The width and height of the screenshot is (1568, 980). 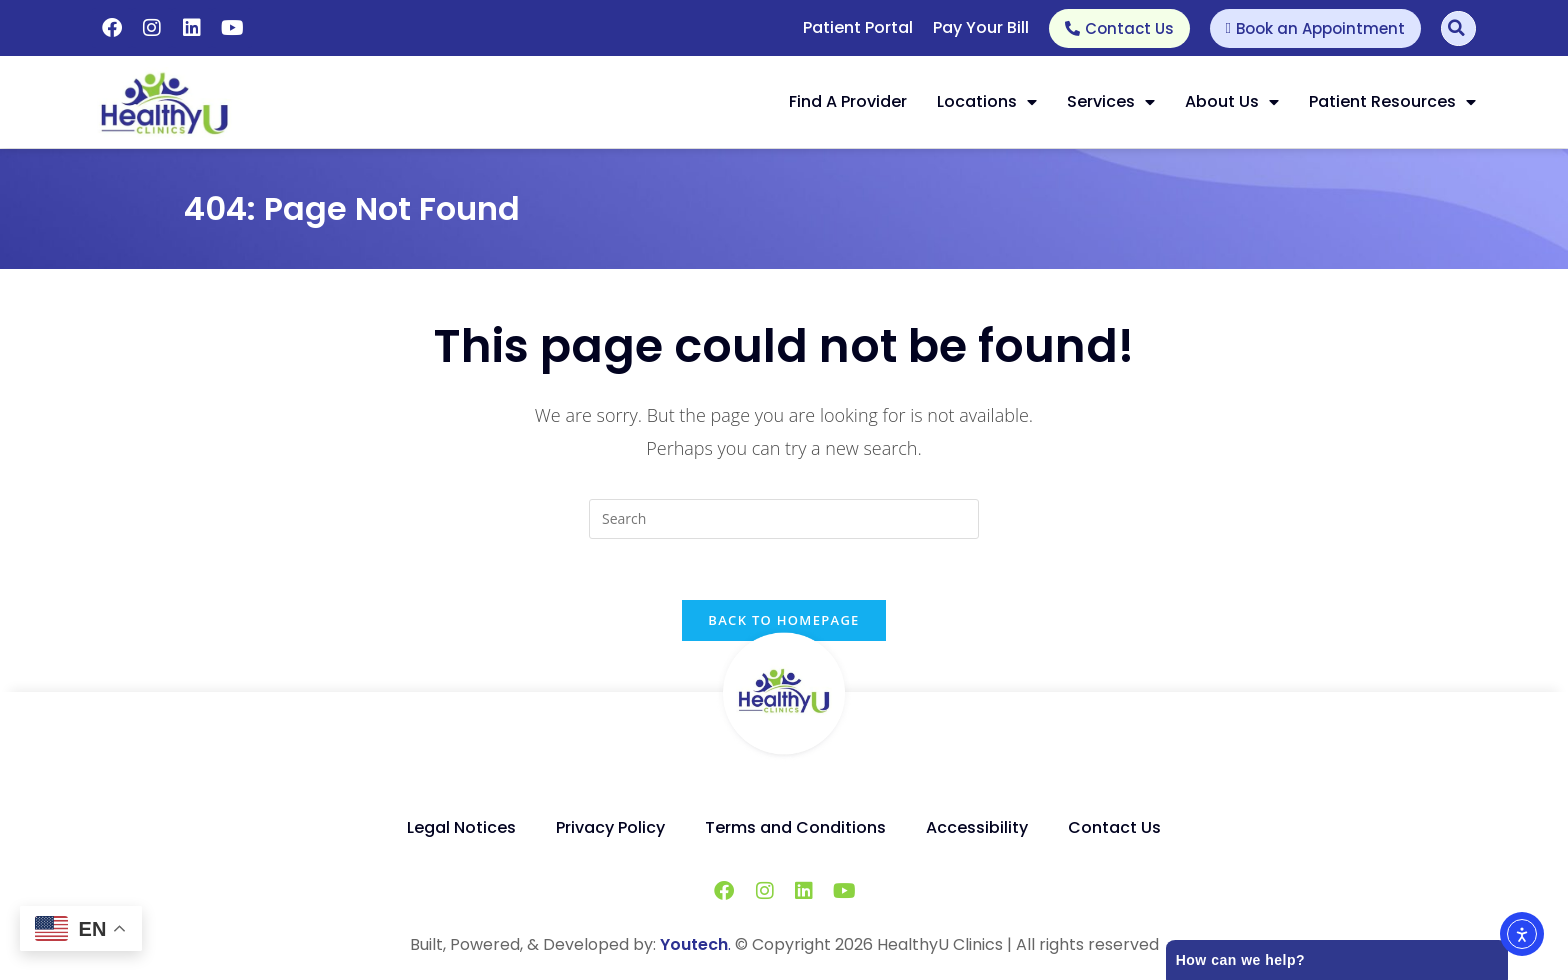 What do you see at coordinates (1392, 102) in the screenshot?
I see `Patient Resources` at bounding box center [1392, 102].